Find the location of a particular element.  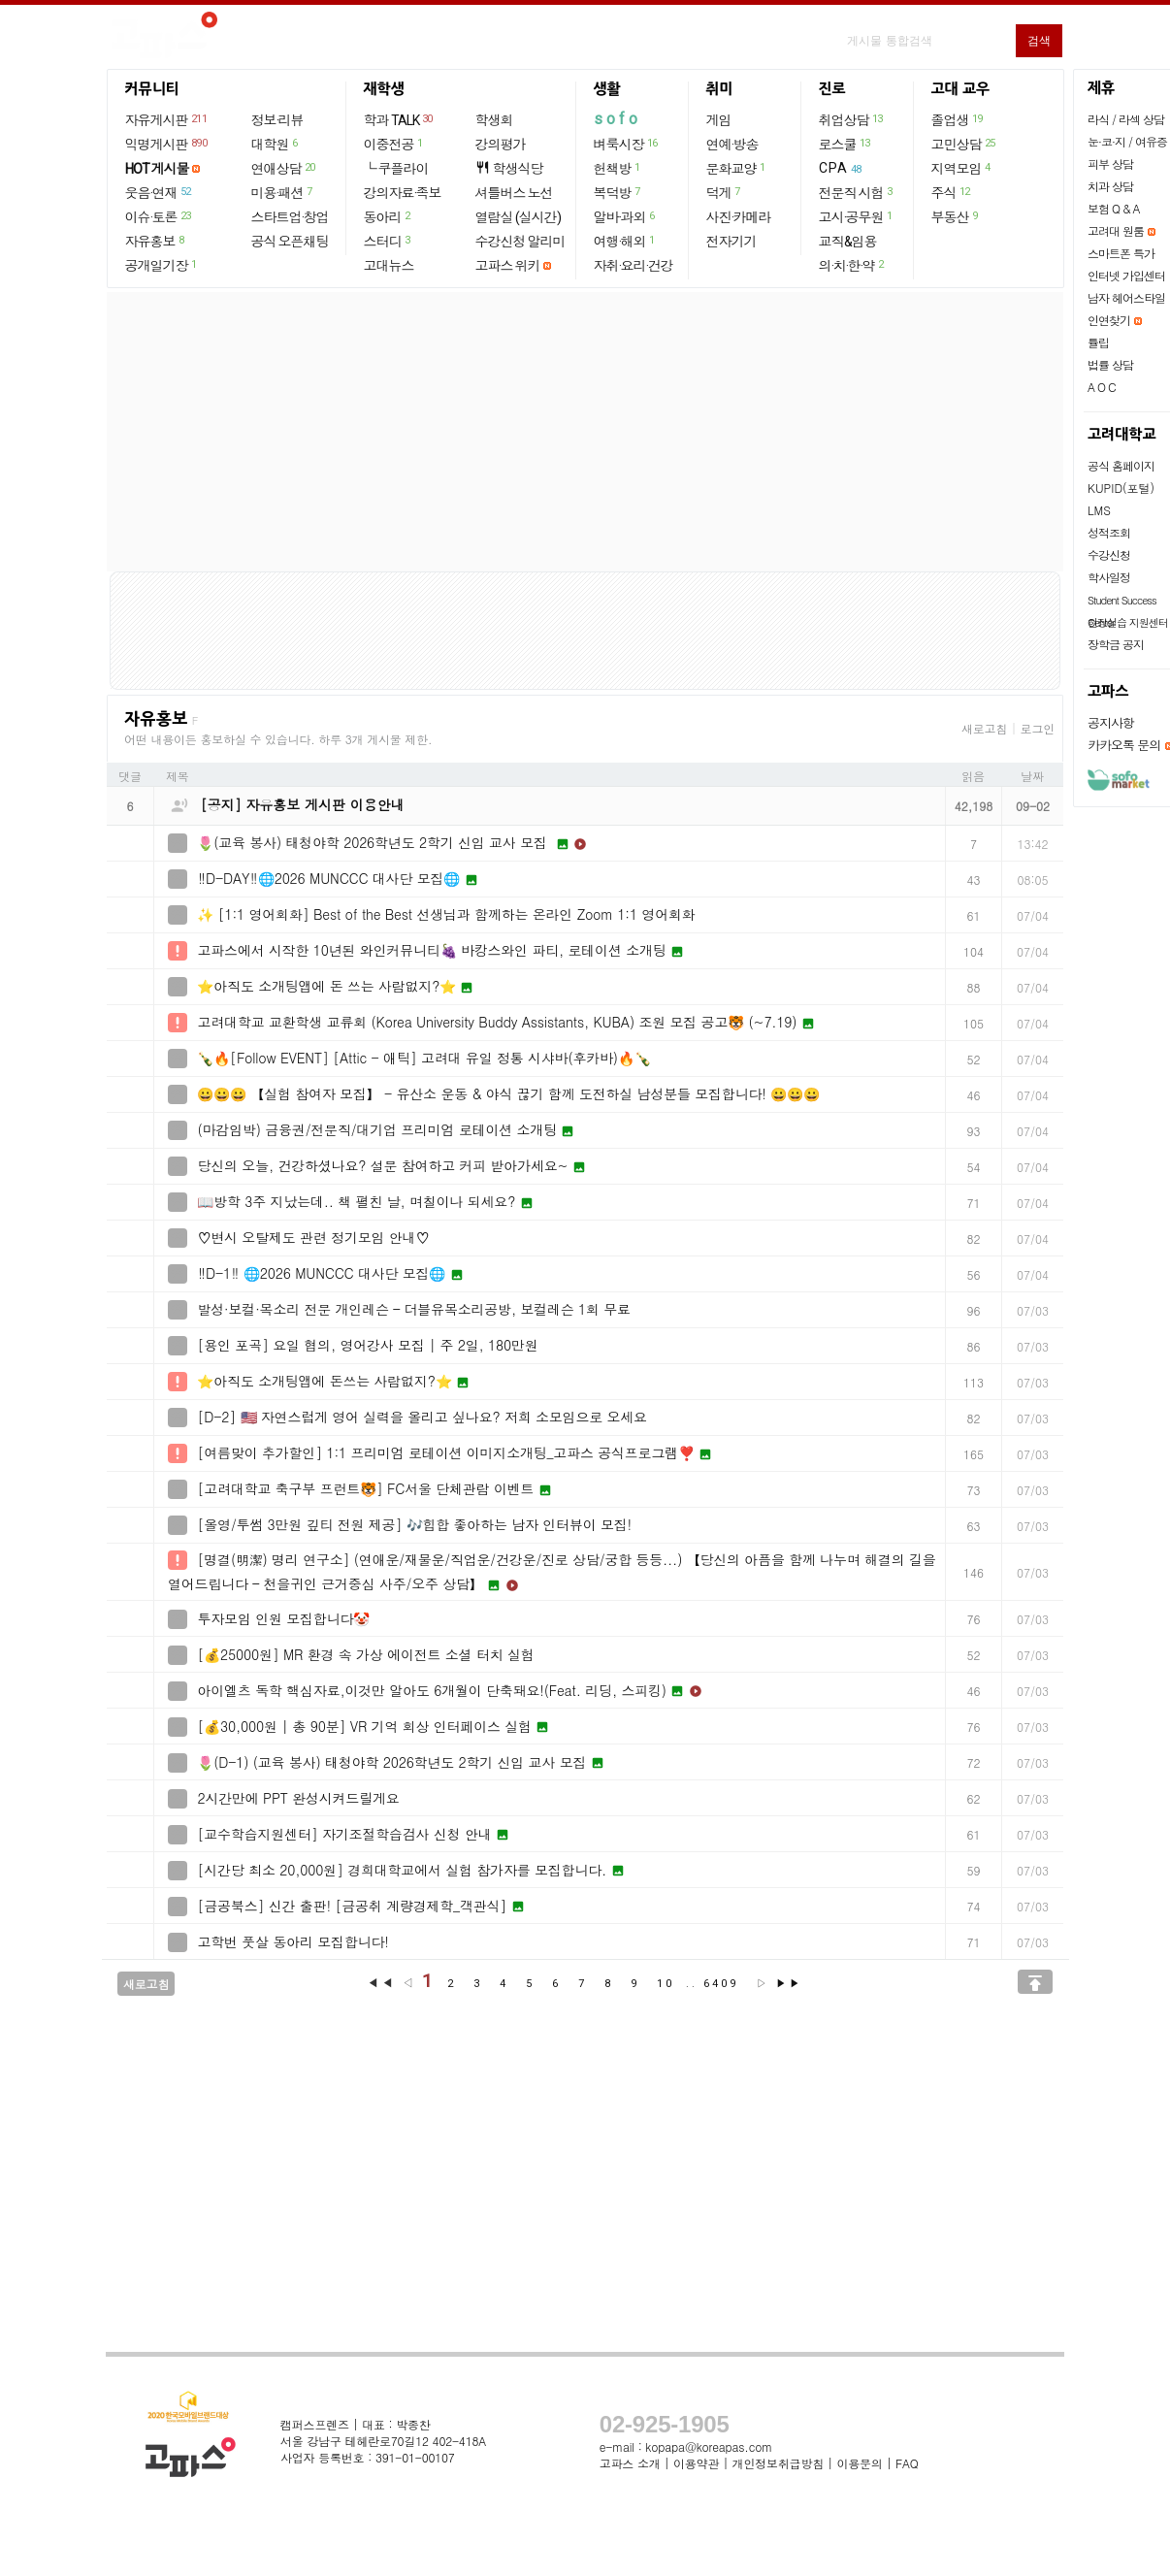

고대뉴스 is located at coordinates (389, 266).